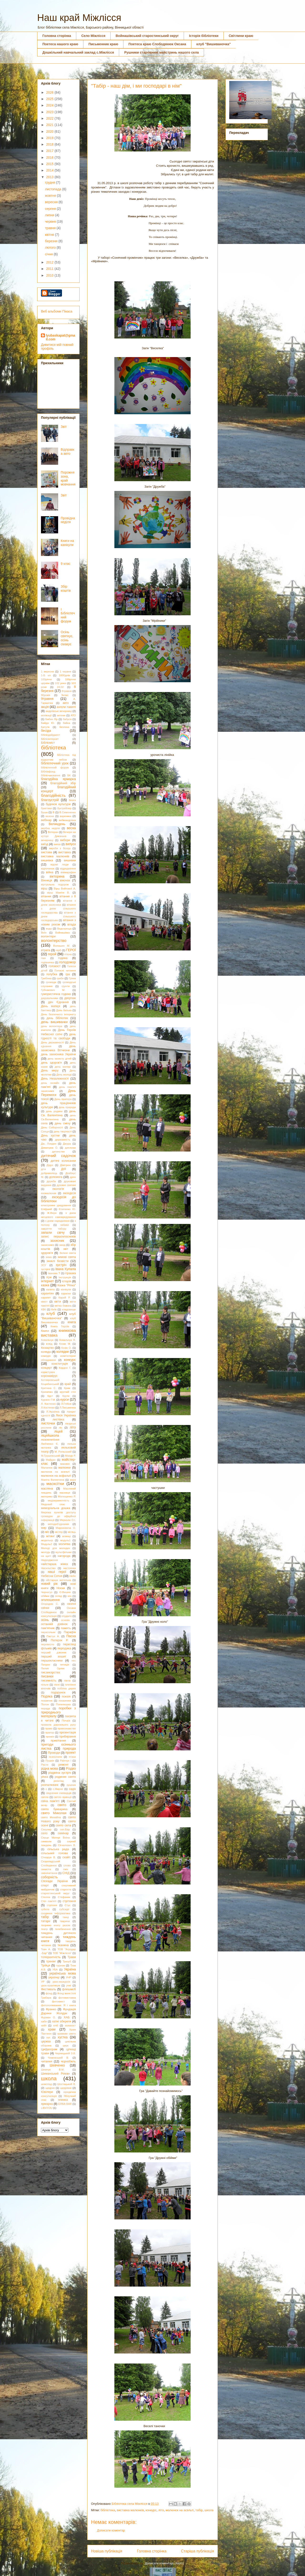  What do you see at coordinates (57, 1684) in the screenshot?
I see `пісні` at bounding box center [57, 1684].